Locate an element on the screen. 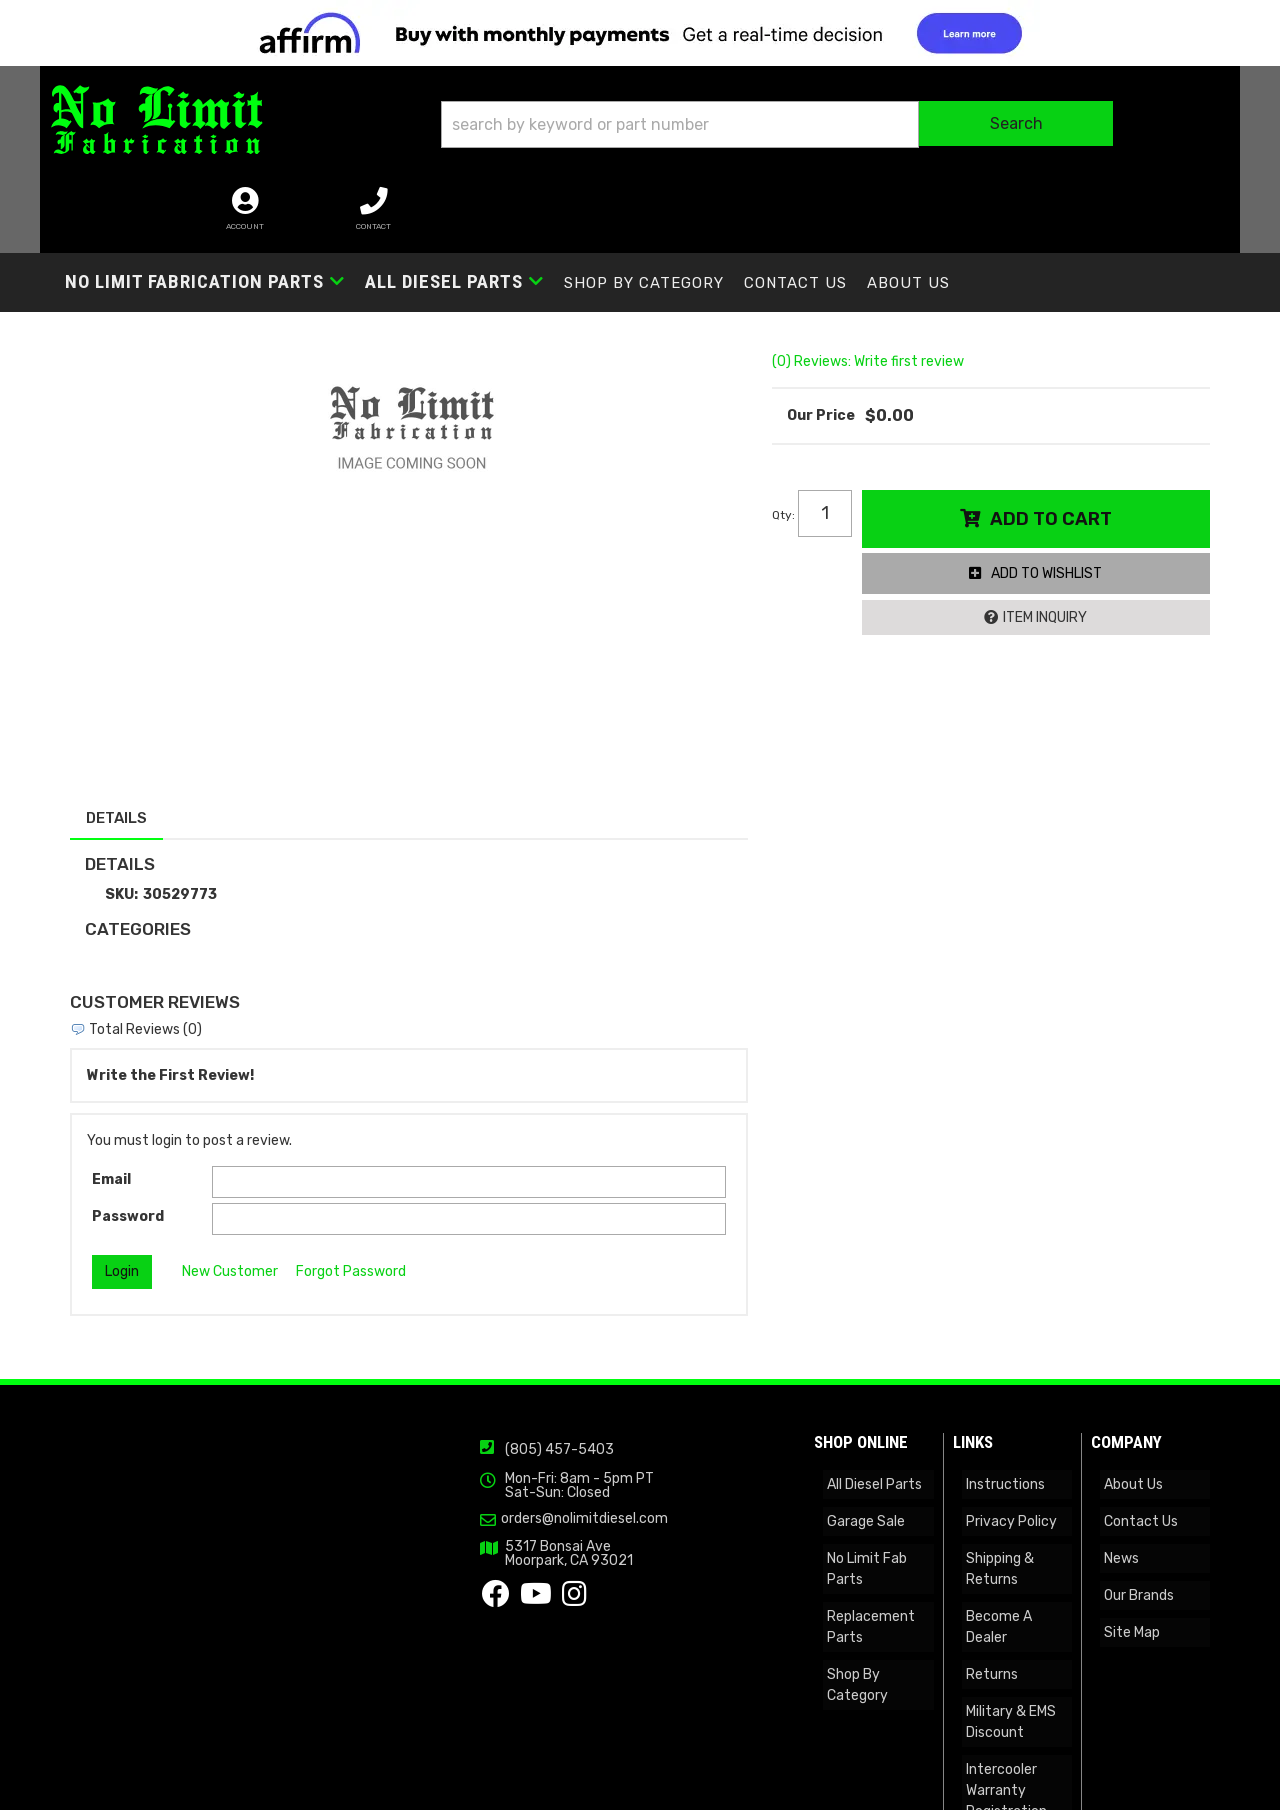 This screenshot has width=1280, height=1810. Add to Wishlist is located at coordinates (1053, 523).